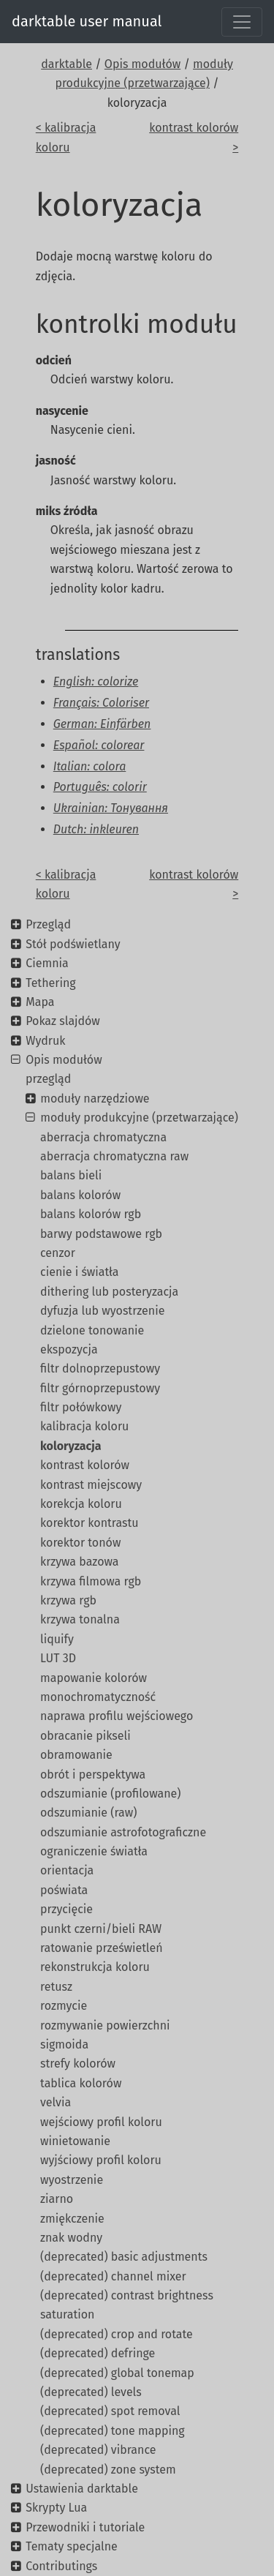 The width and height of the screenshot is (274, 2576). Describe the element at coordinates (110, 808) in the screenshot. I see `Ukrainian: Тонування` at that location.